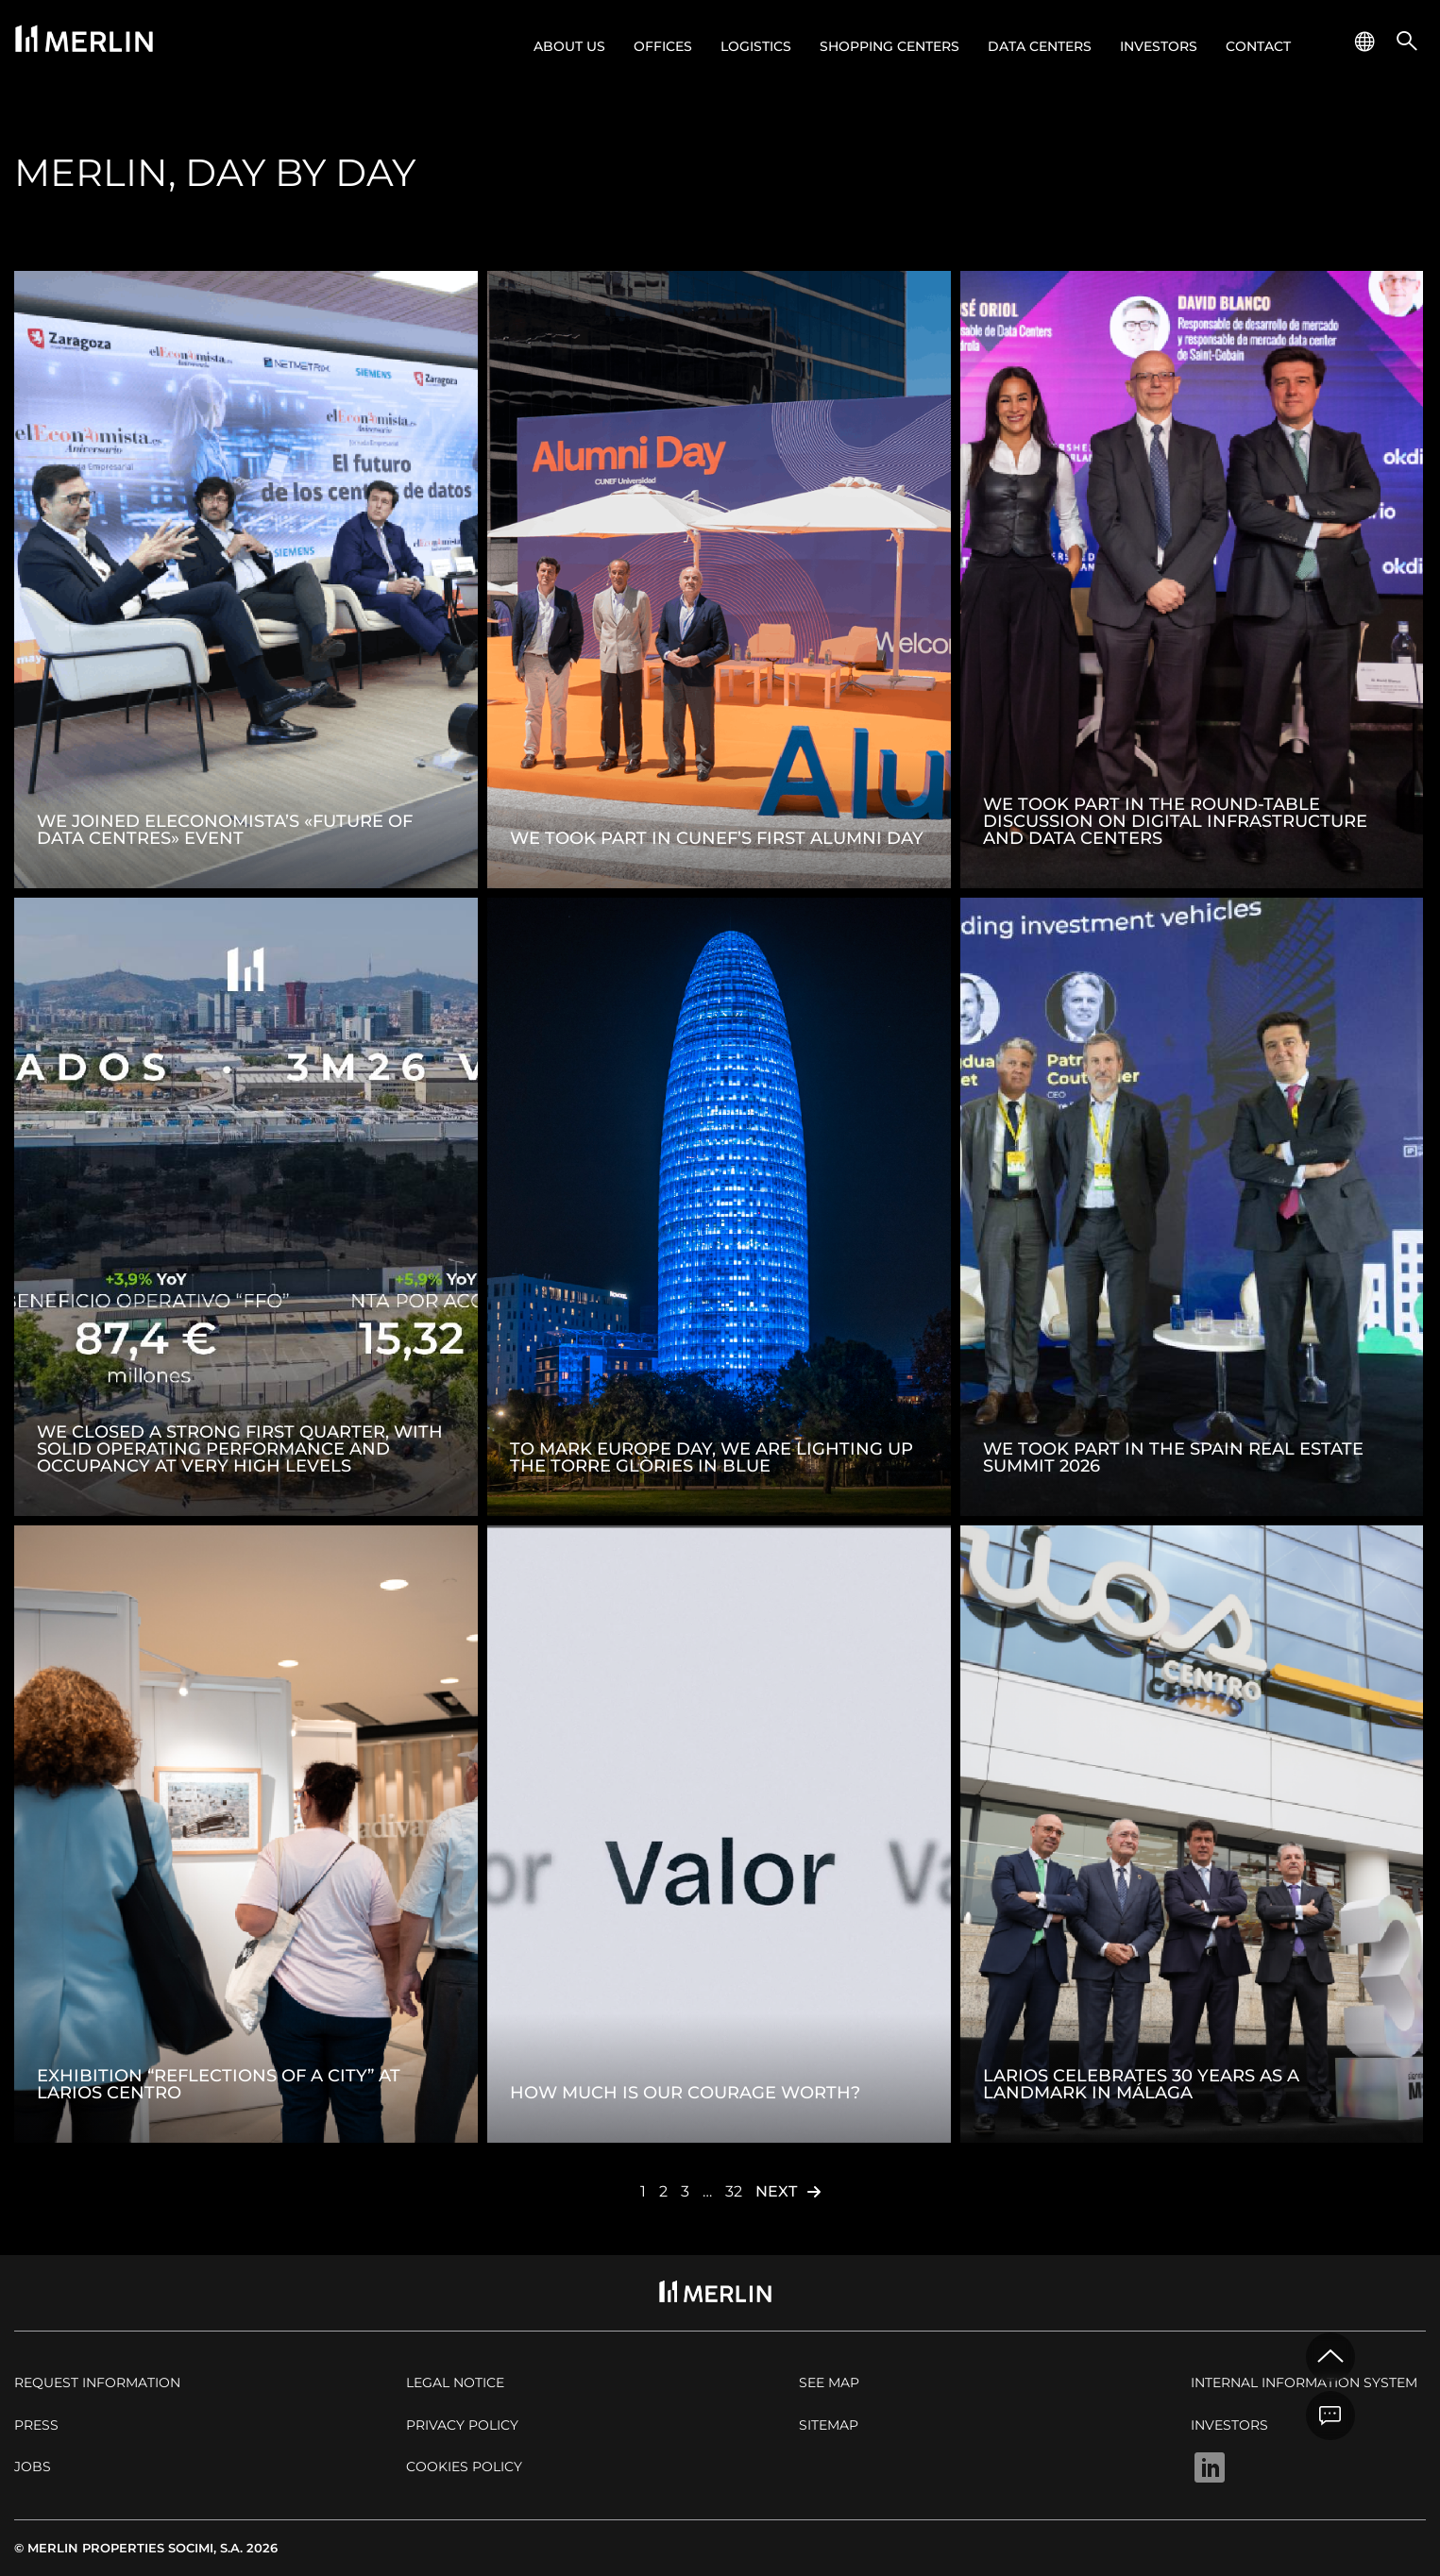 The width and height of the screenshot is (1440, 2576). Describe the element at coordinates (32, 2466) in the screenshot. I see `Jobs` at that location.